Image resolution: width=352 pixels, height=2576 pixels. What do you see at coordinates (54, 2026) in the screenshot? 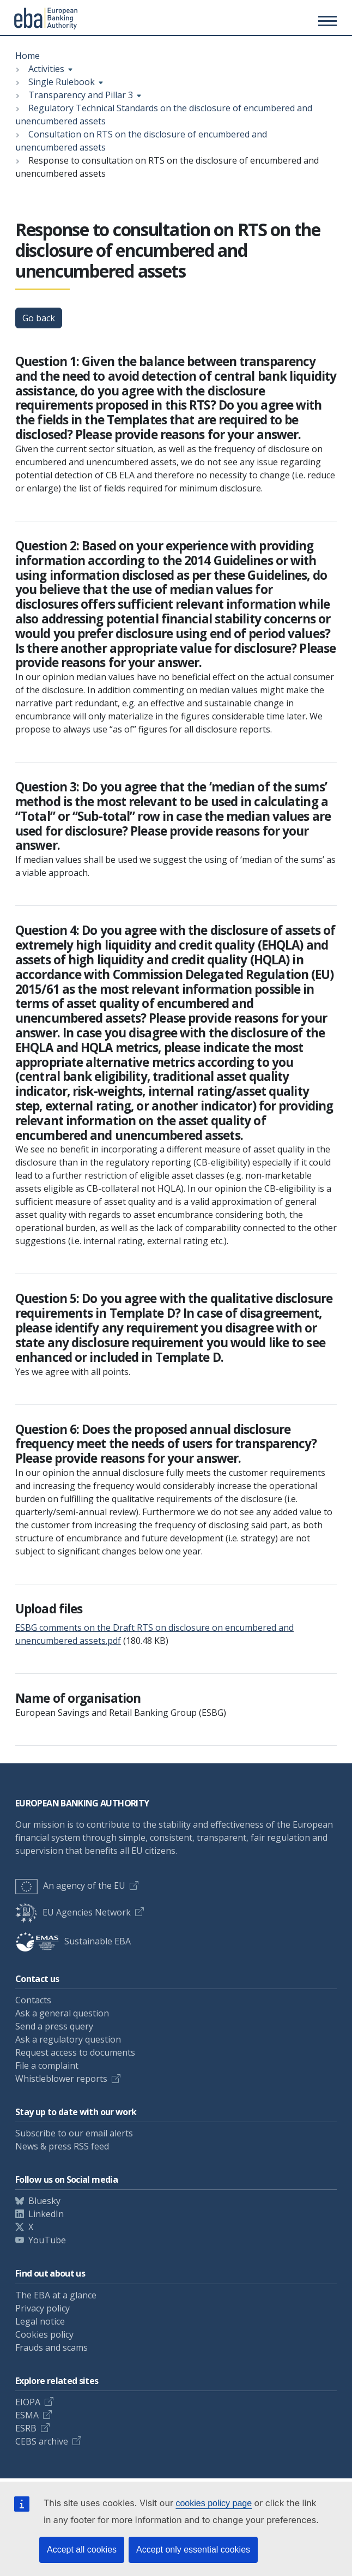
I see `Send a press query` at bounding box center [54, 2026].